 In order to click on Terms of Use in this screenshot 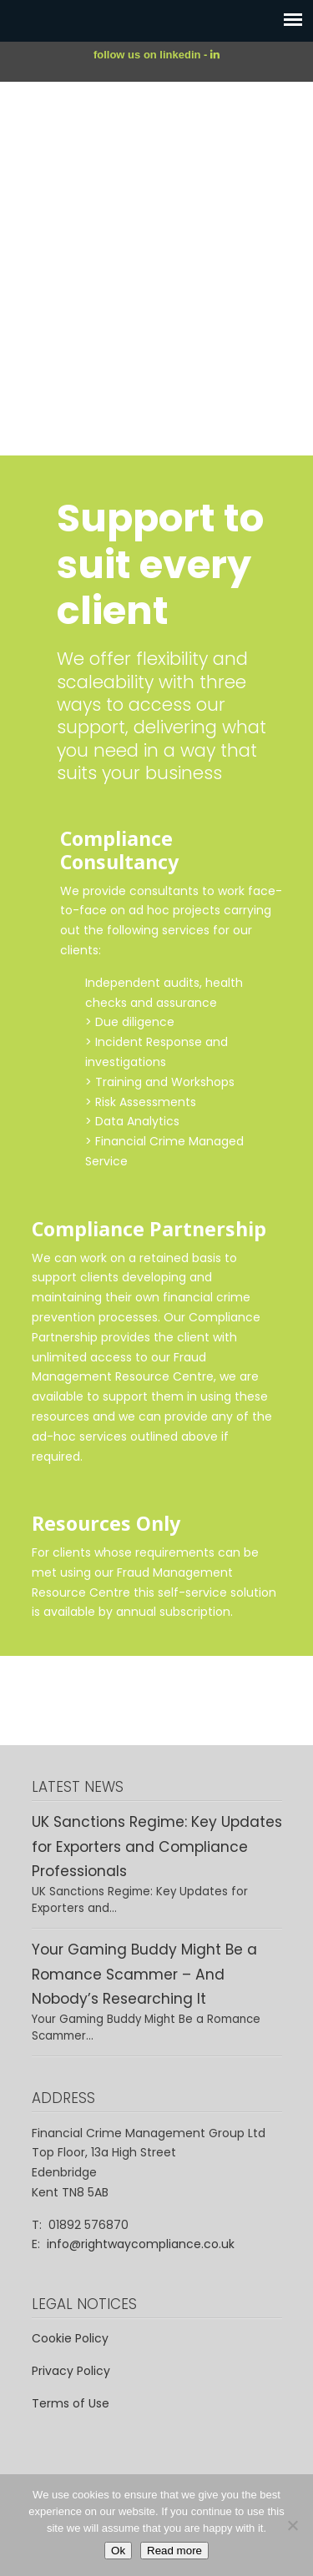, I will do `click(70, 2403)`.